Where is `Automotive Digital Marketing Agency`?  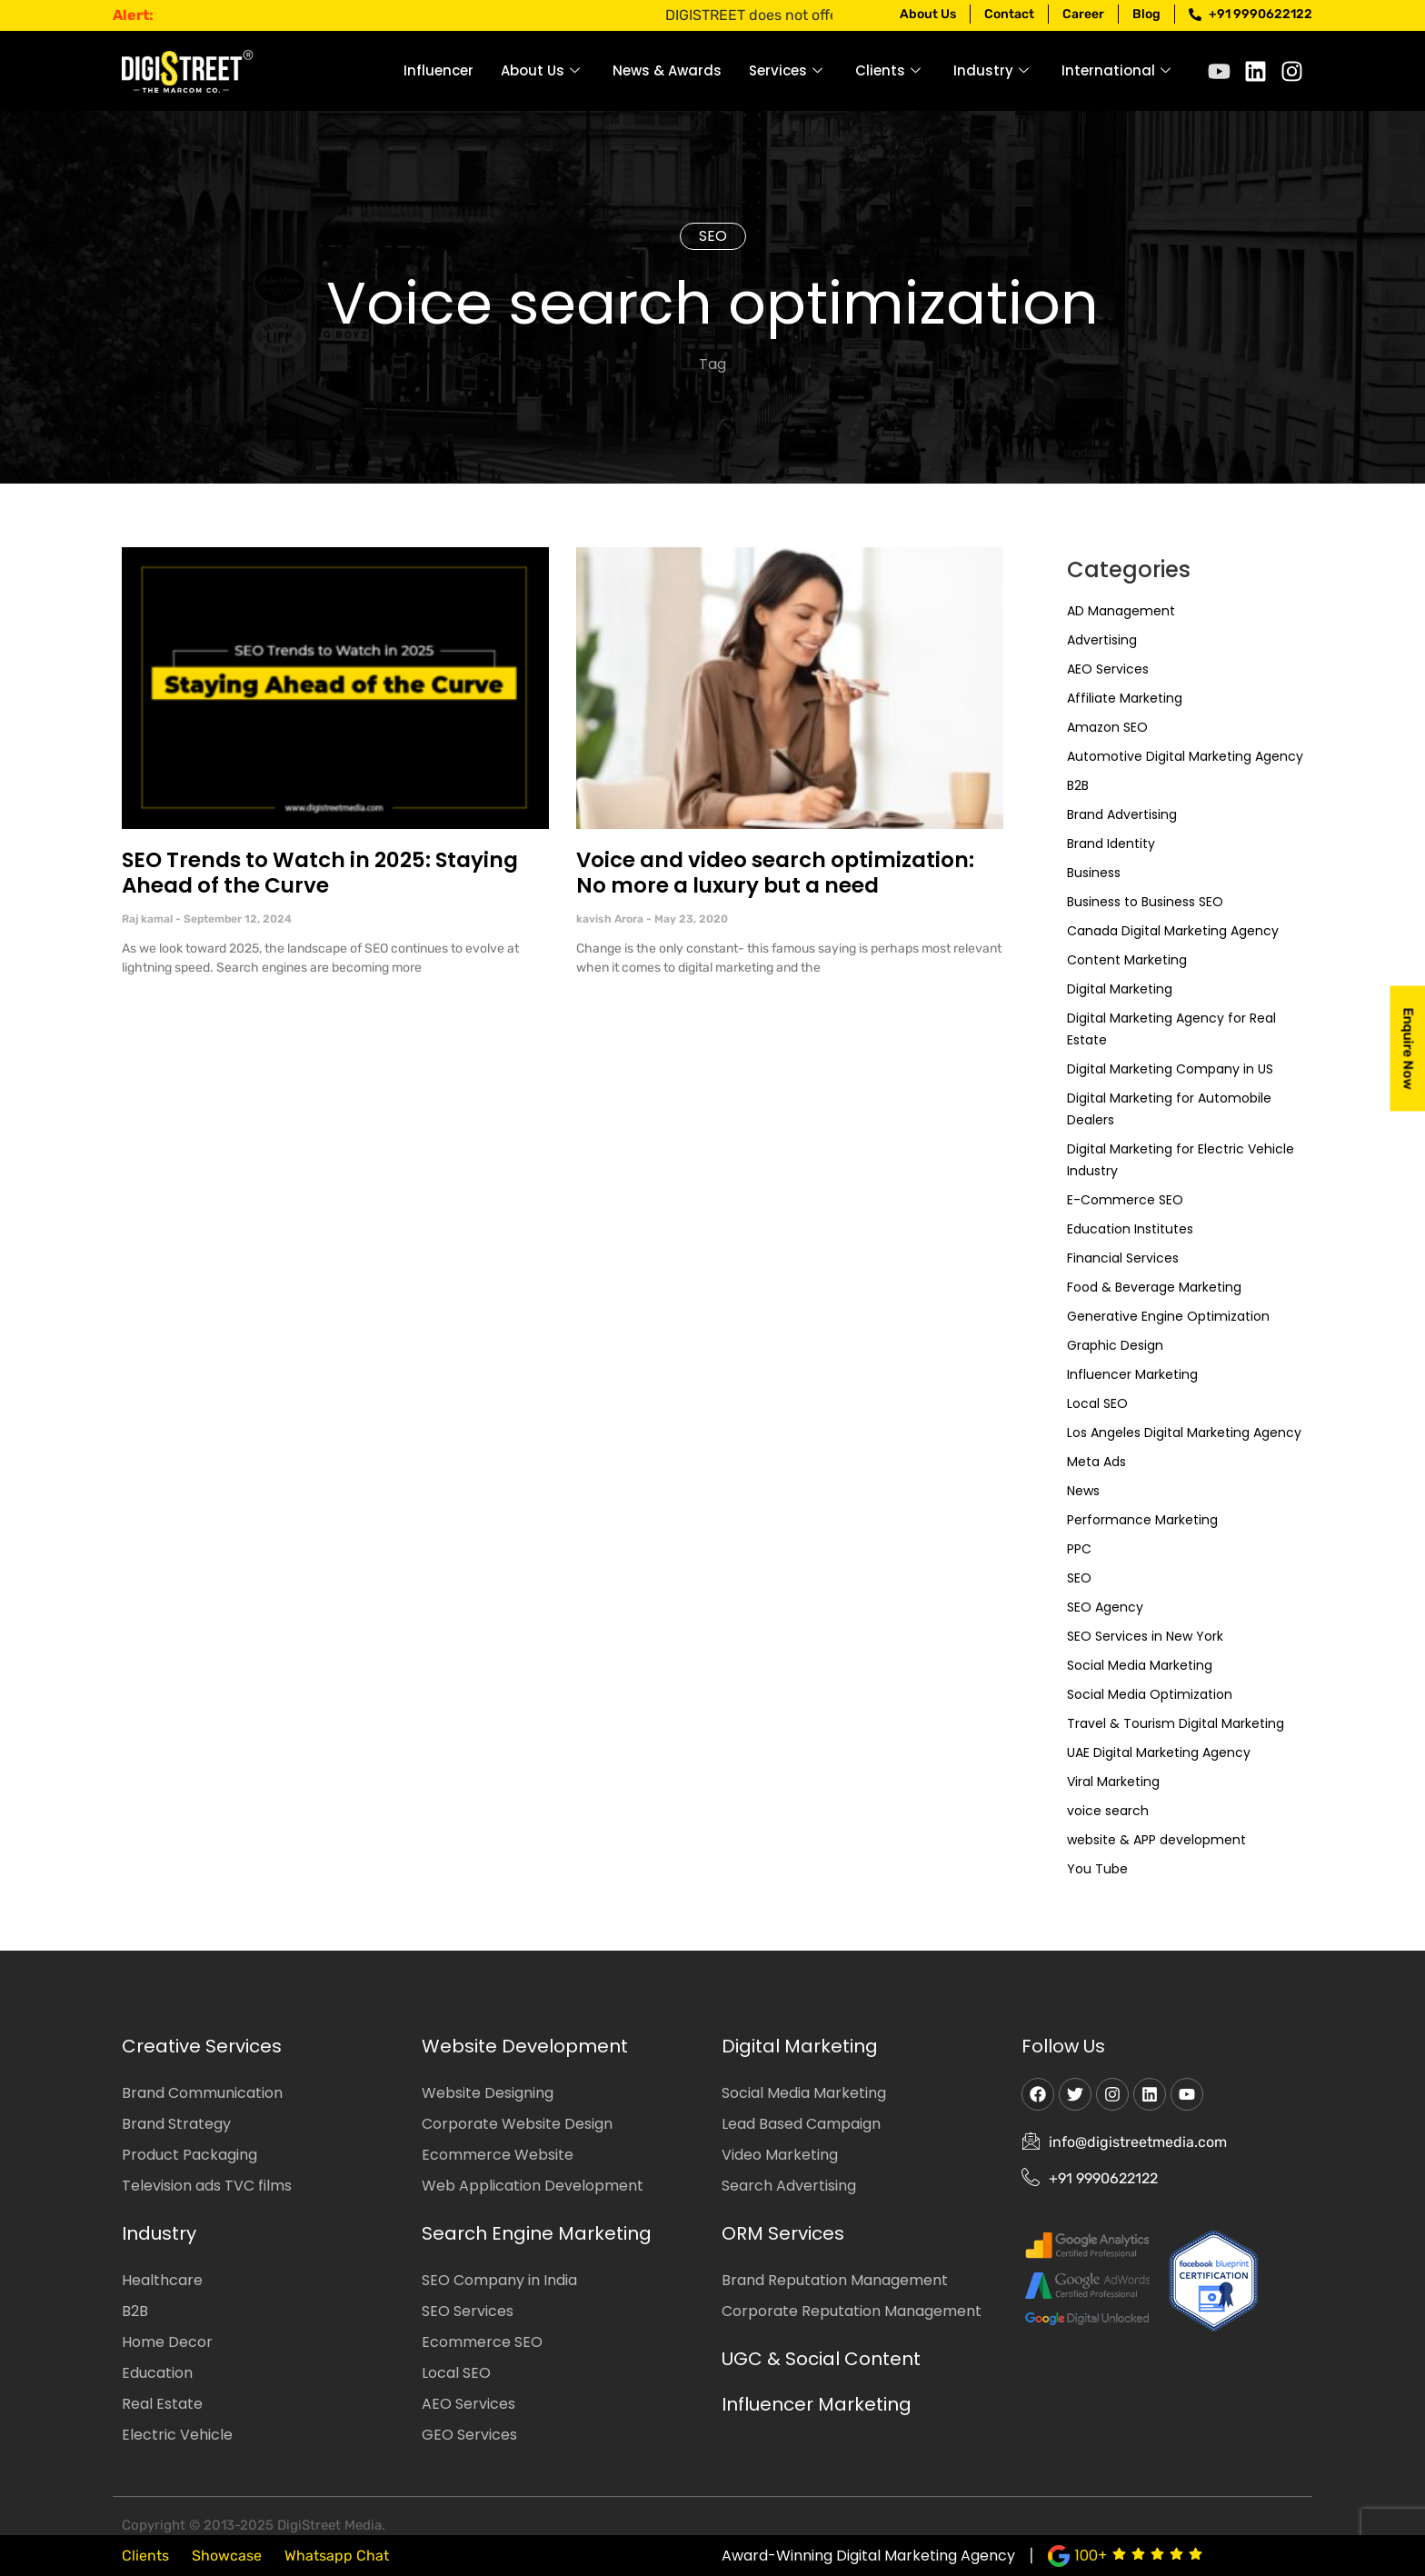 Automotive Digital Marketing Agency is located at coordinates (1185, 756).